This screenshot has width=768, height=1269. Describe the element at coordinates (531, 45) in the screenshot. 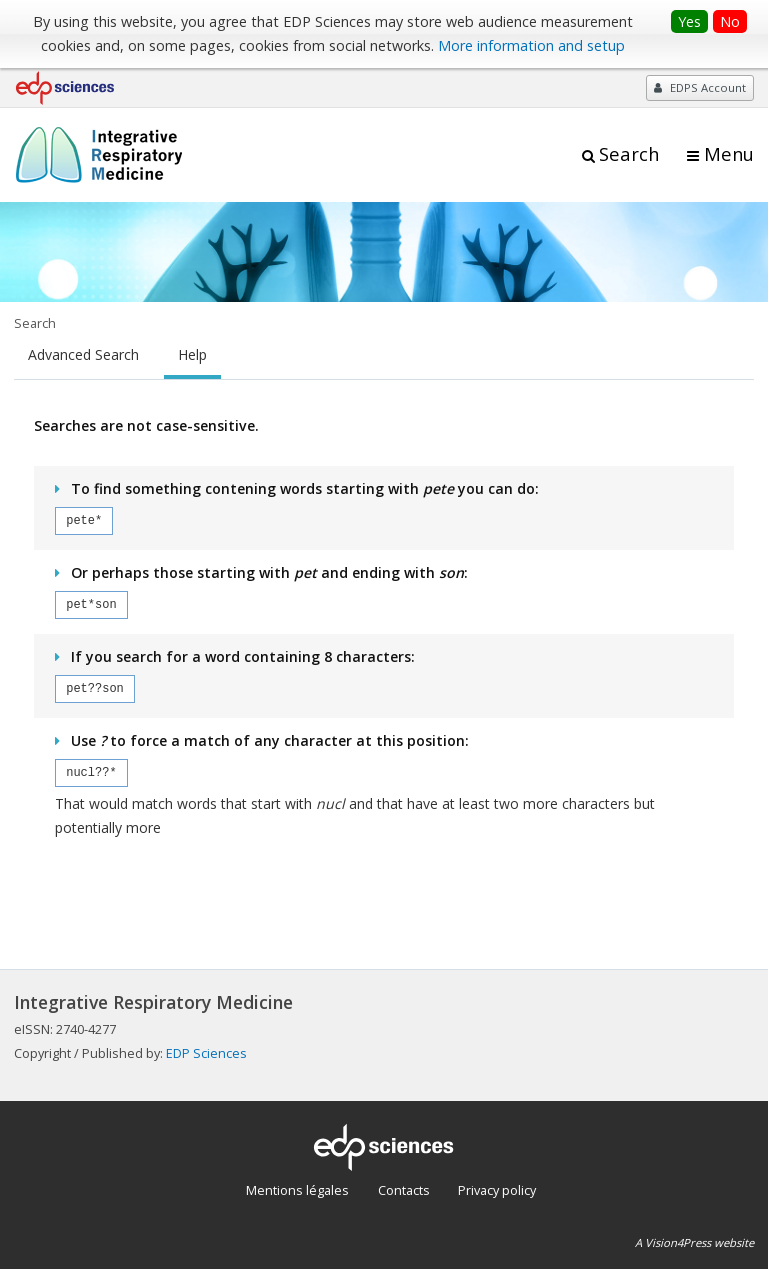

I see `More information and setup` at that location.